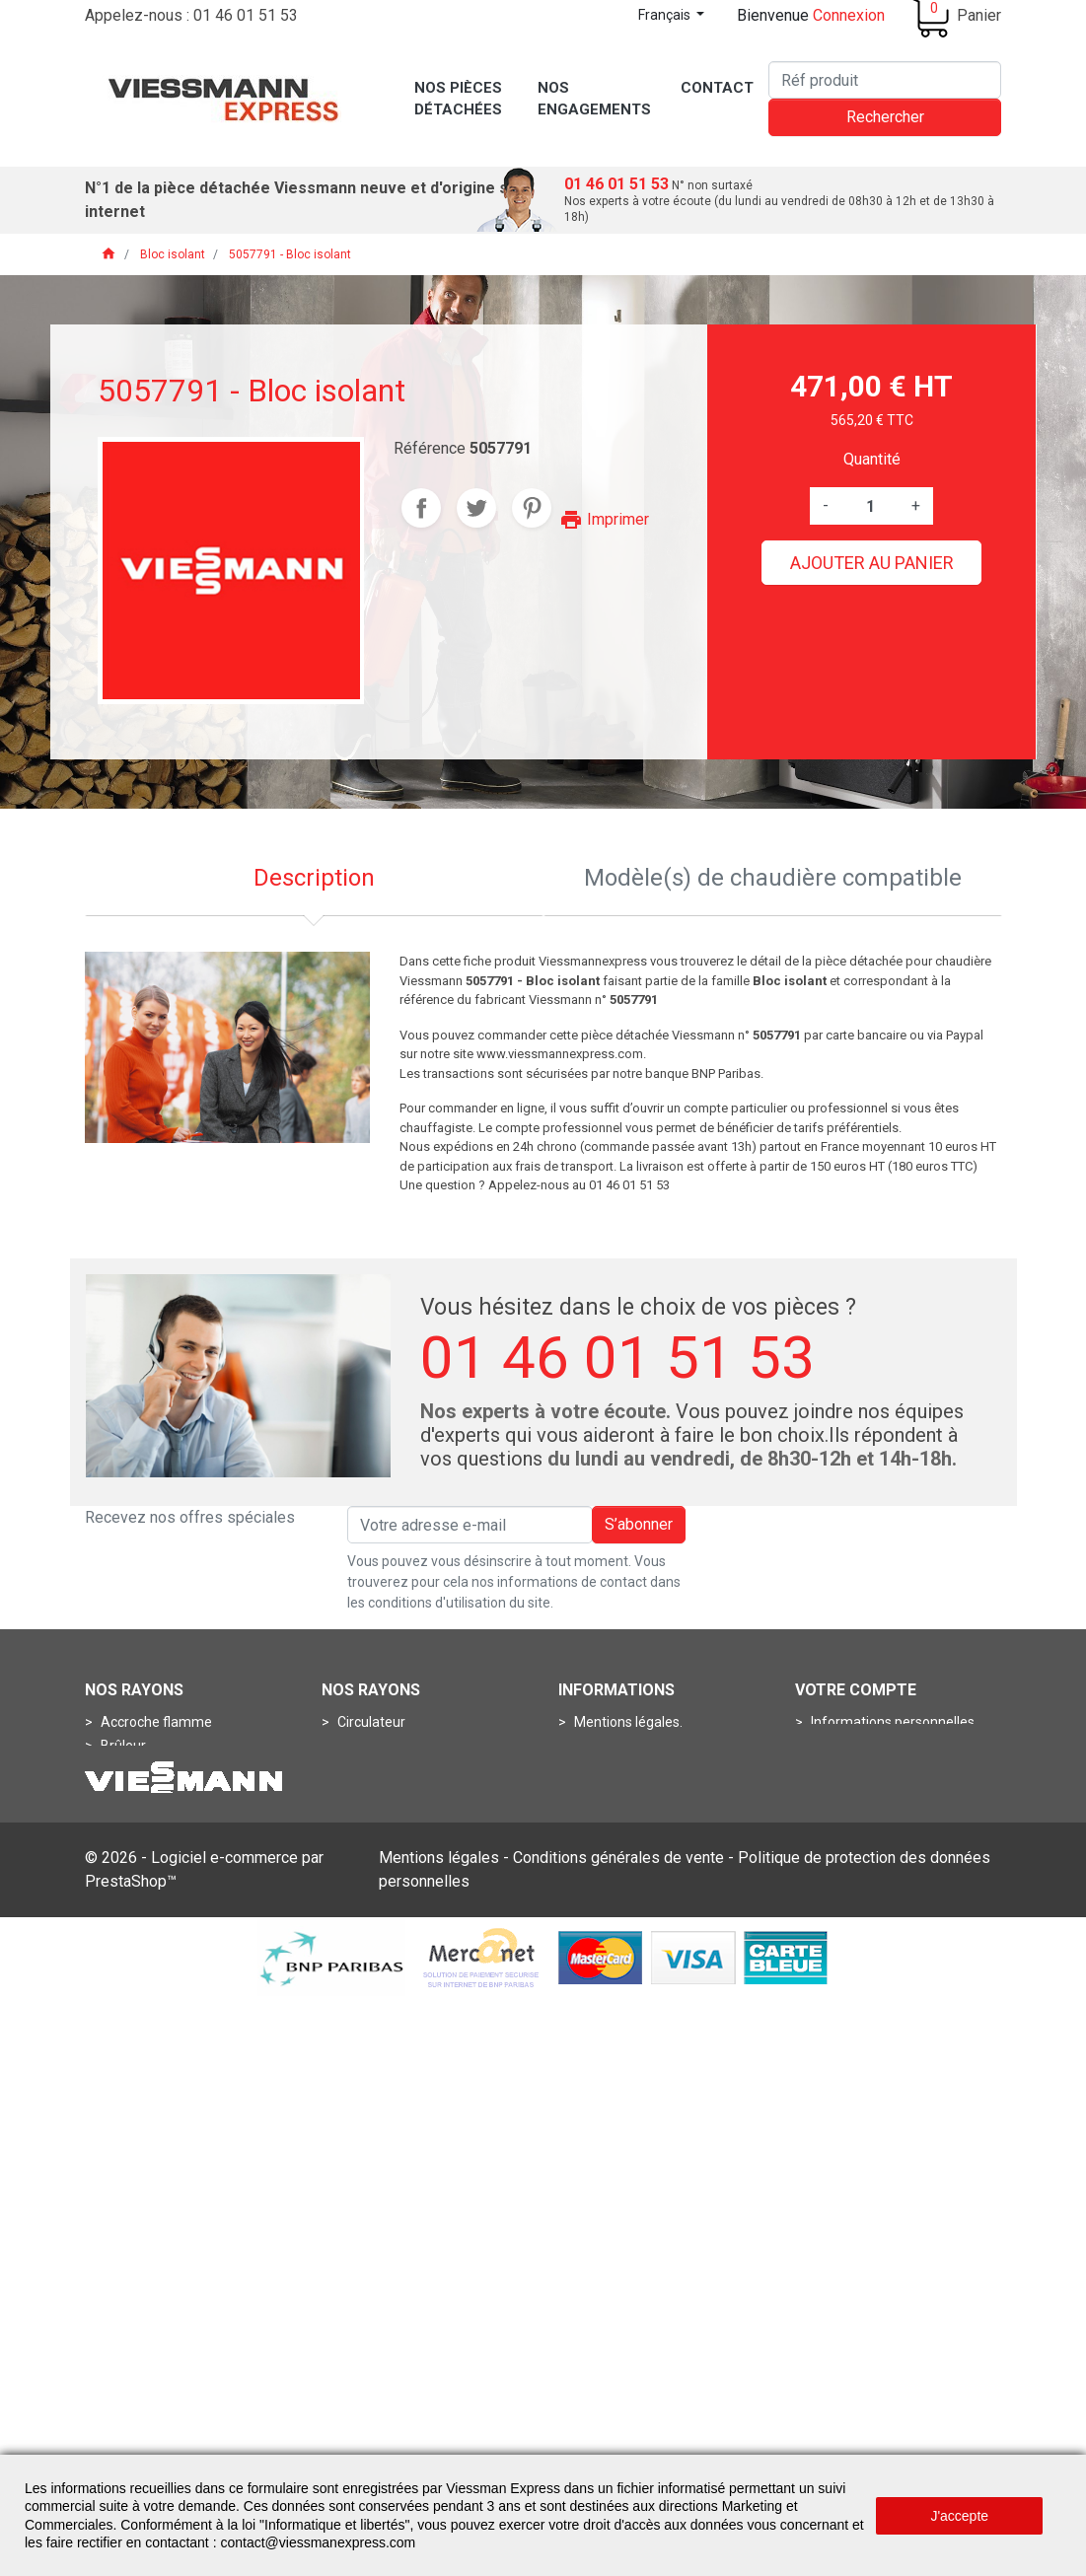 This screenshot has height=2576, width=1086. What do you see at coordinates (161, 1864) in the screenshot?
I see `Pots de combustion` at bounding box center [161, 1864].